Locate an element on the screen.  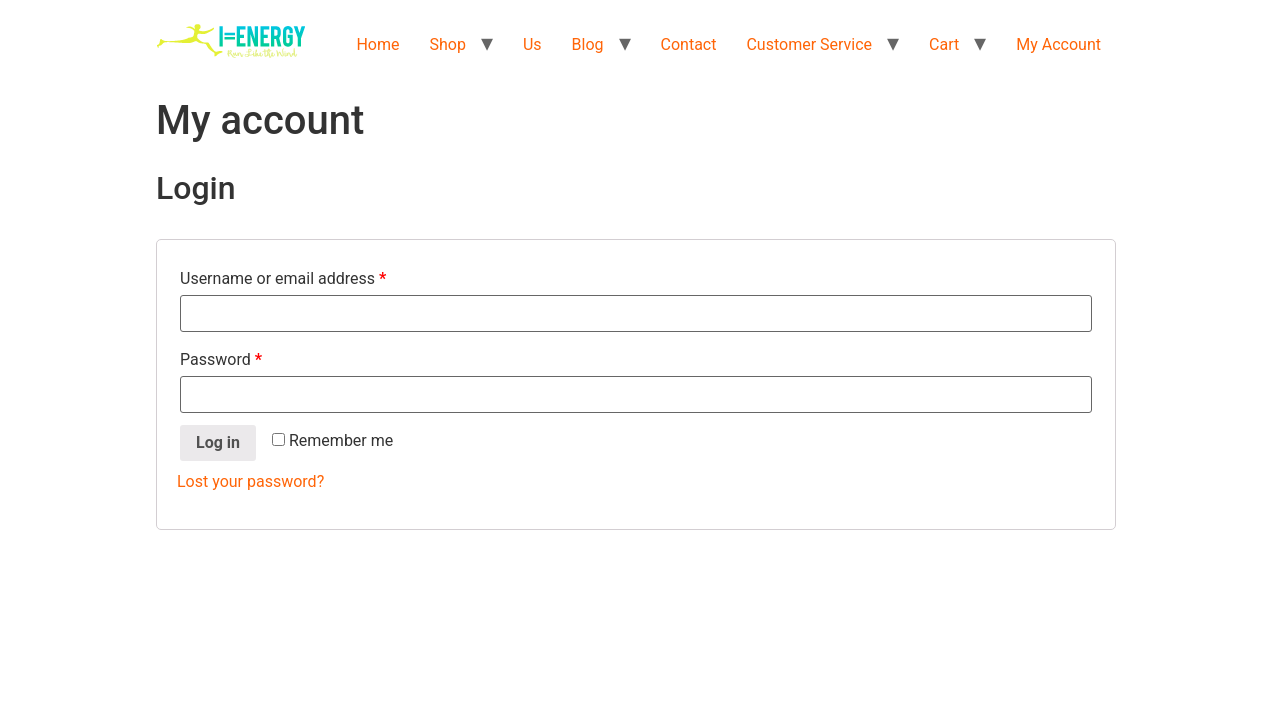
Log in is located at coordinates (218, 442).